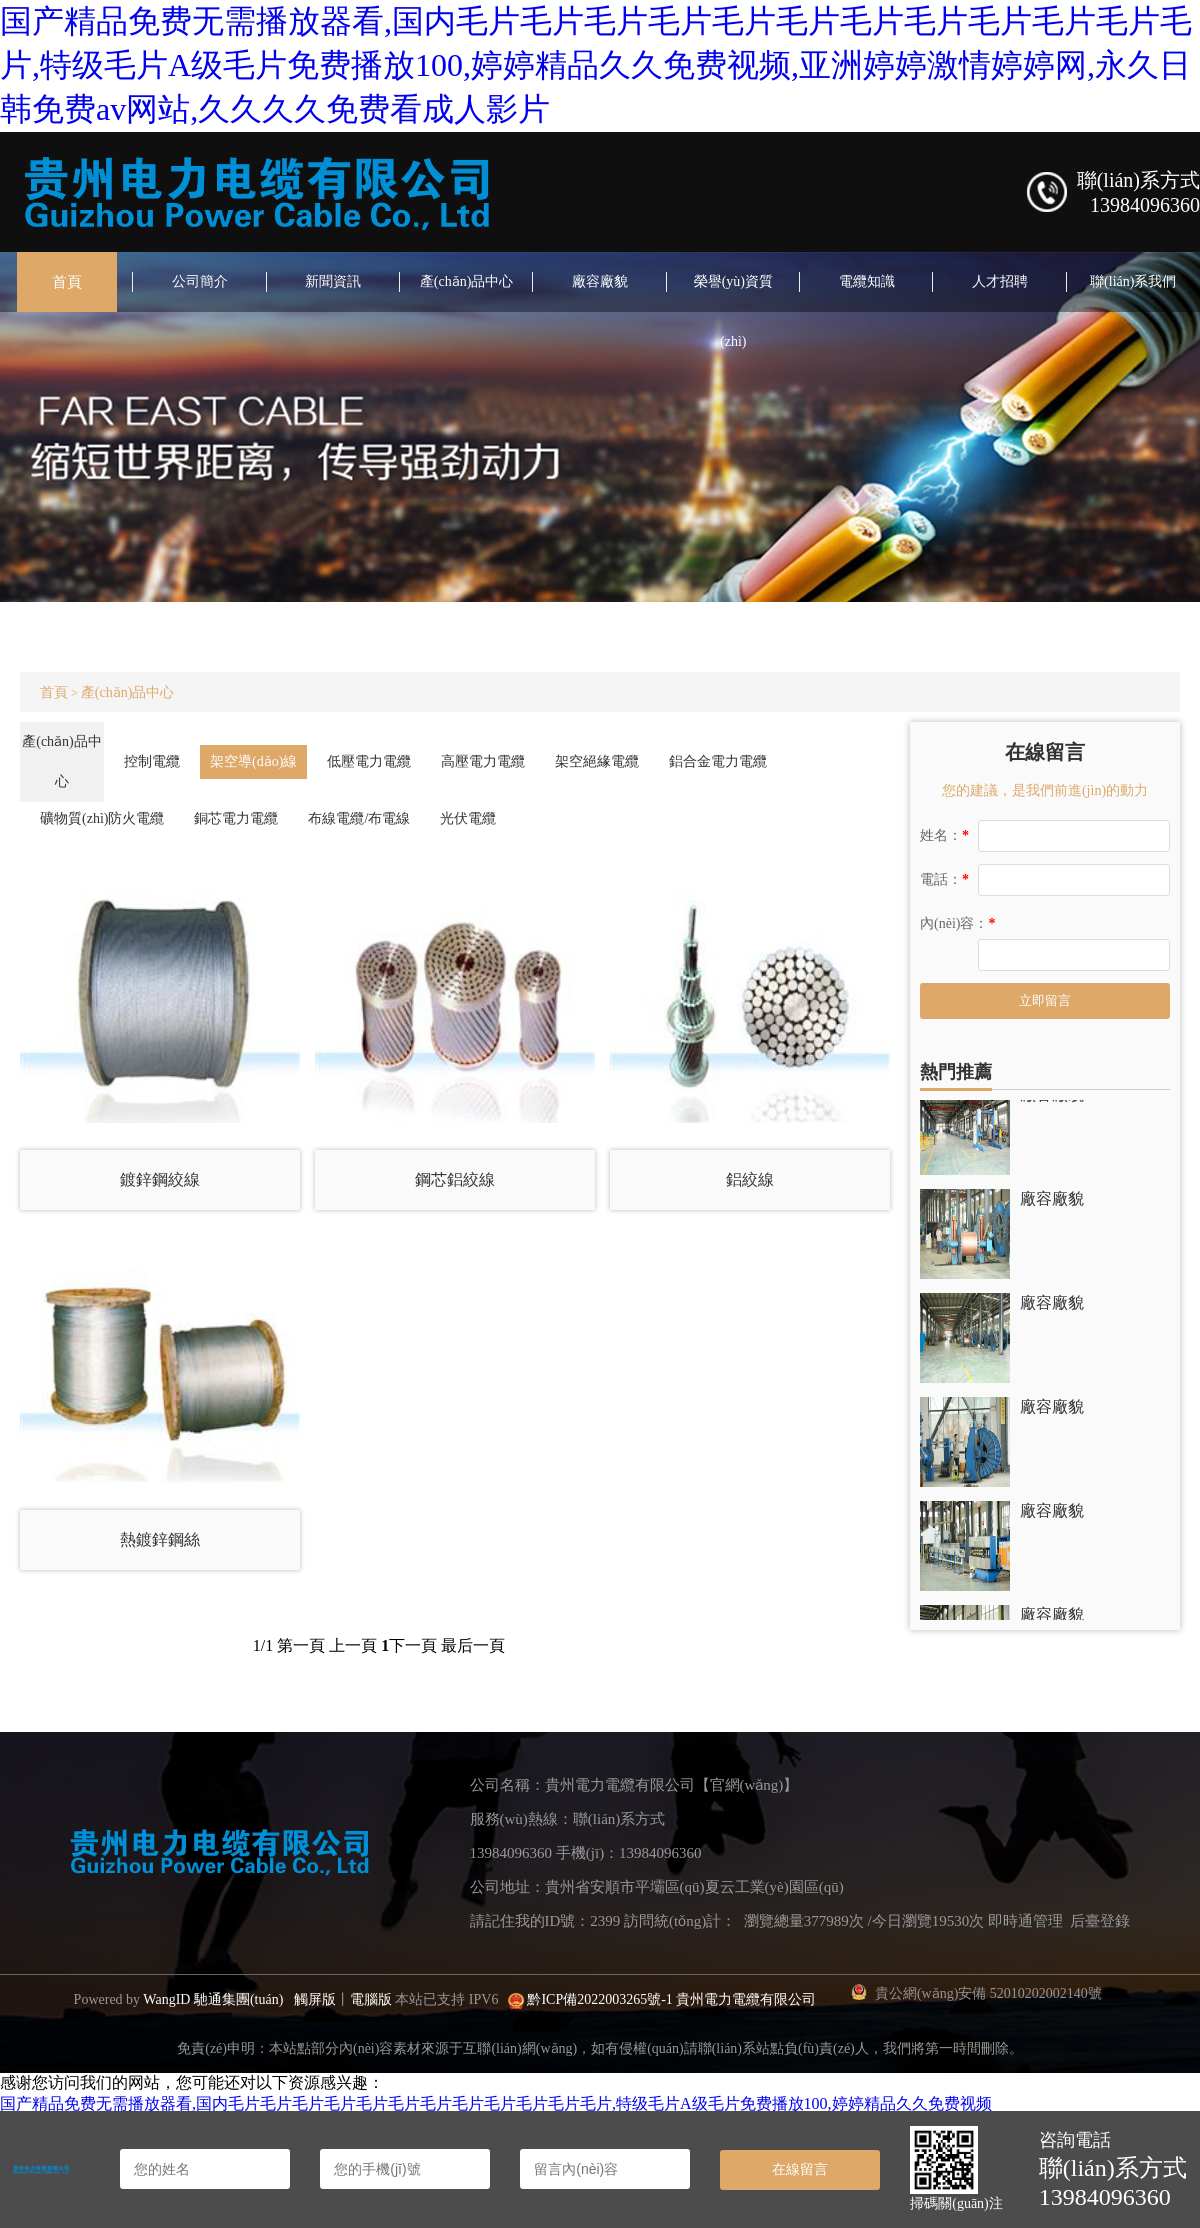 This screenshot has width=1200, height=2228. What do you see at coordinates (1100, 1921) in the screenshot?
I see `后臺登錄` at bounding box center [1100, 1921].